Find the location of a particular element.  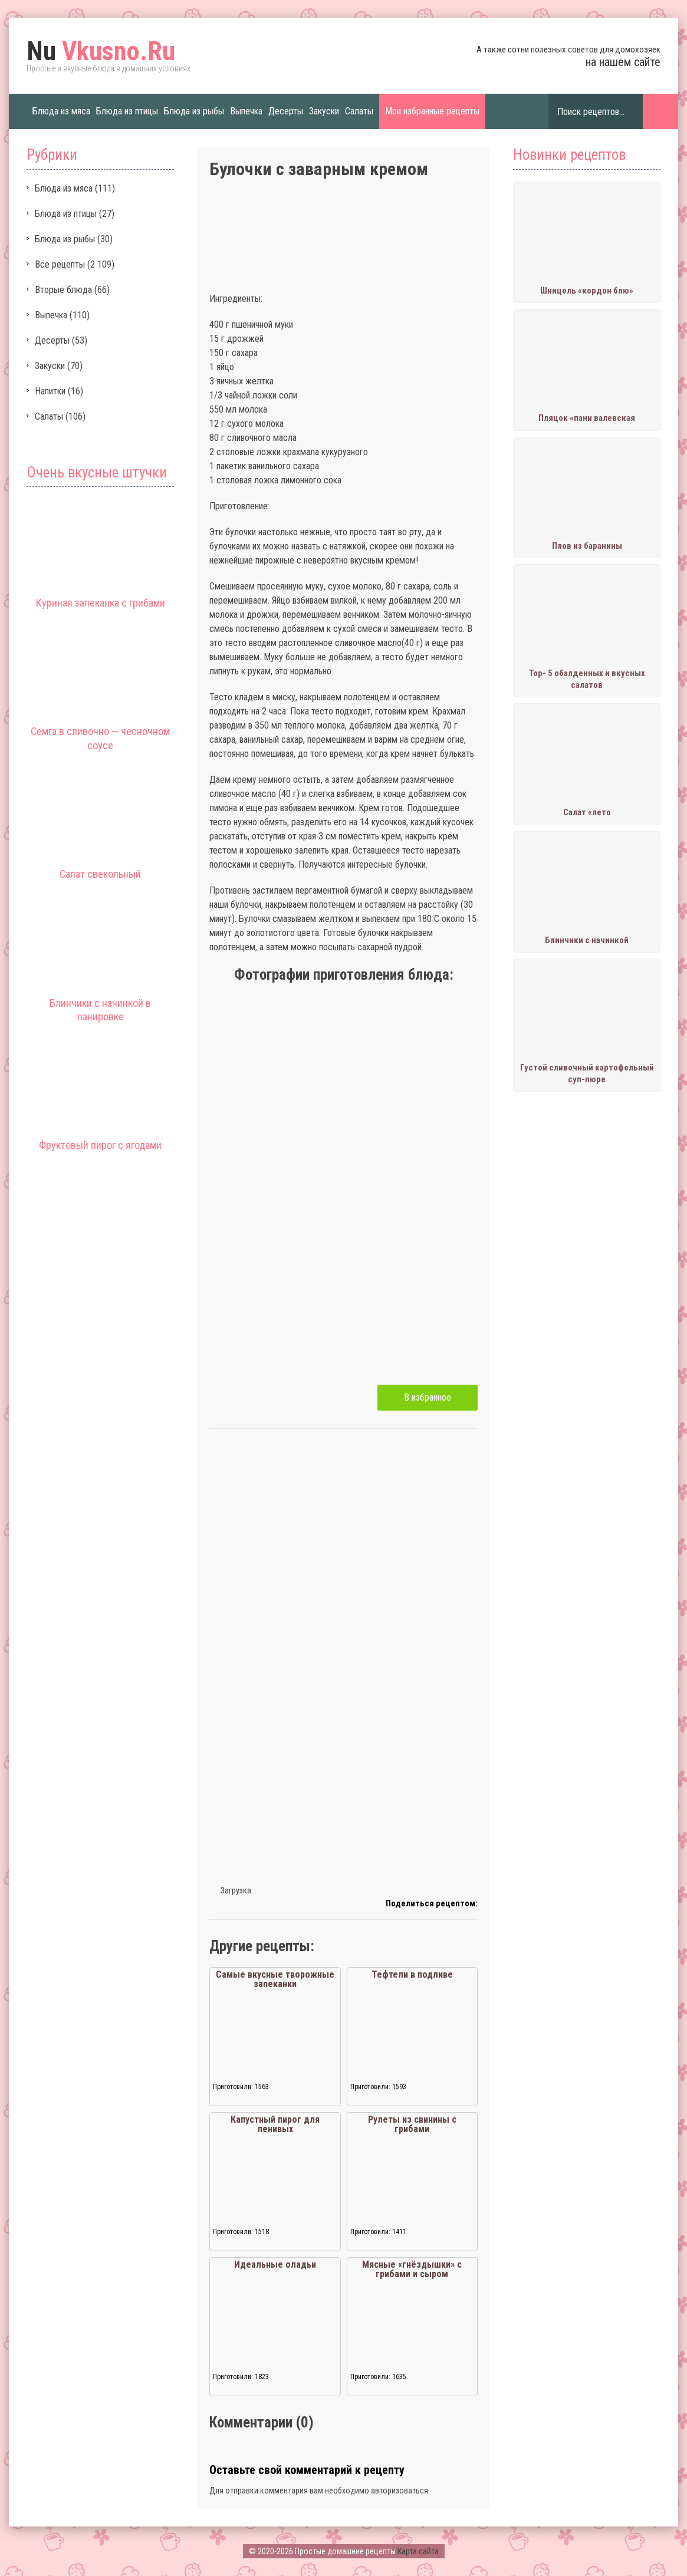

Напитки is located at coordinates (50, 391).